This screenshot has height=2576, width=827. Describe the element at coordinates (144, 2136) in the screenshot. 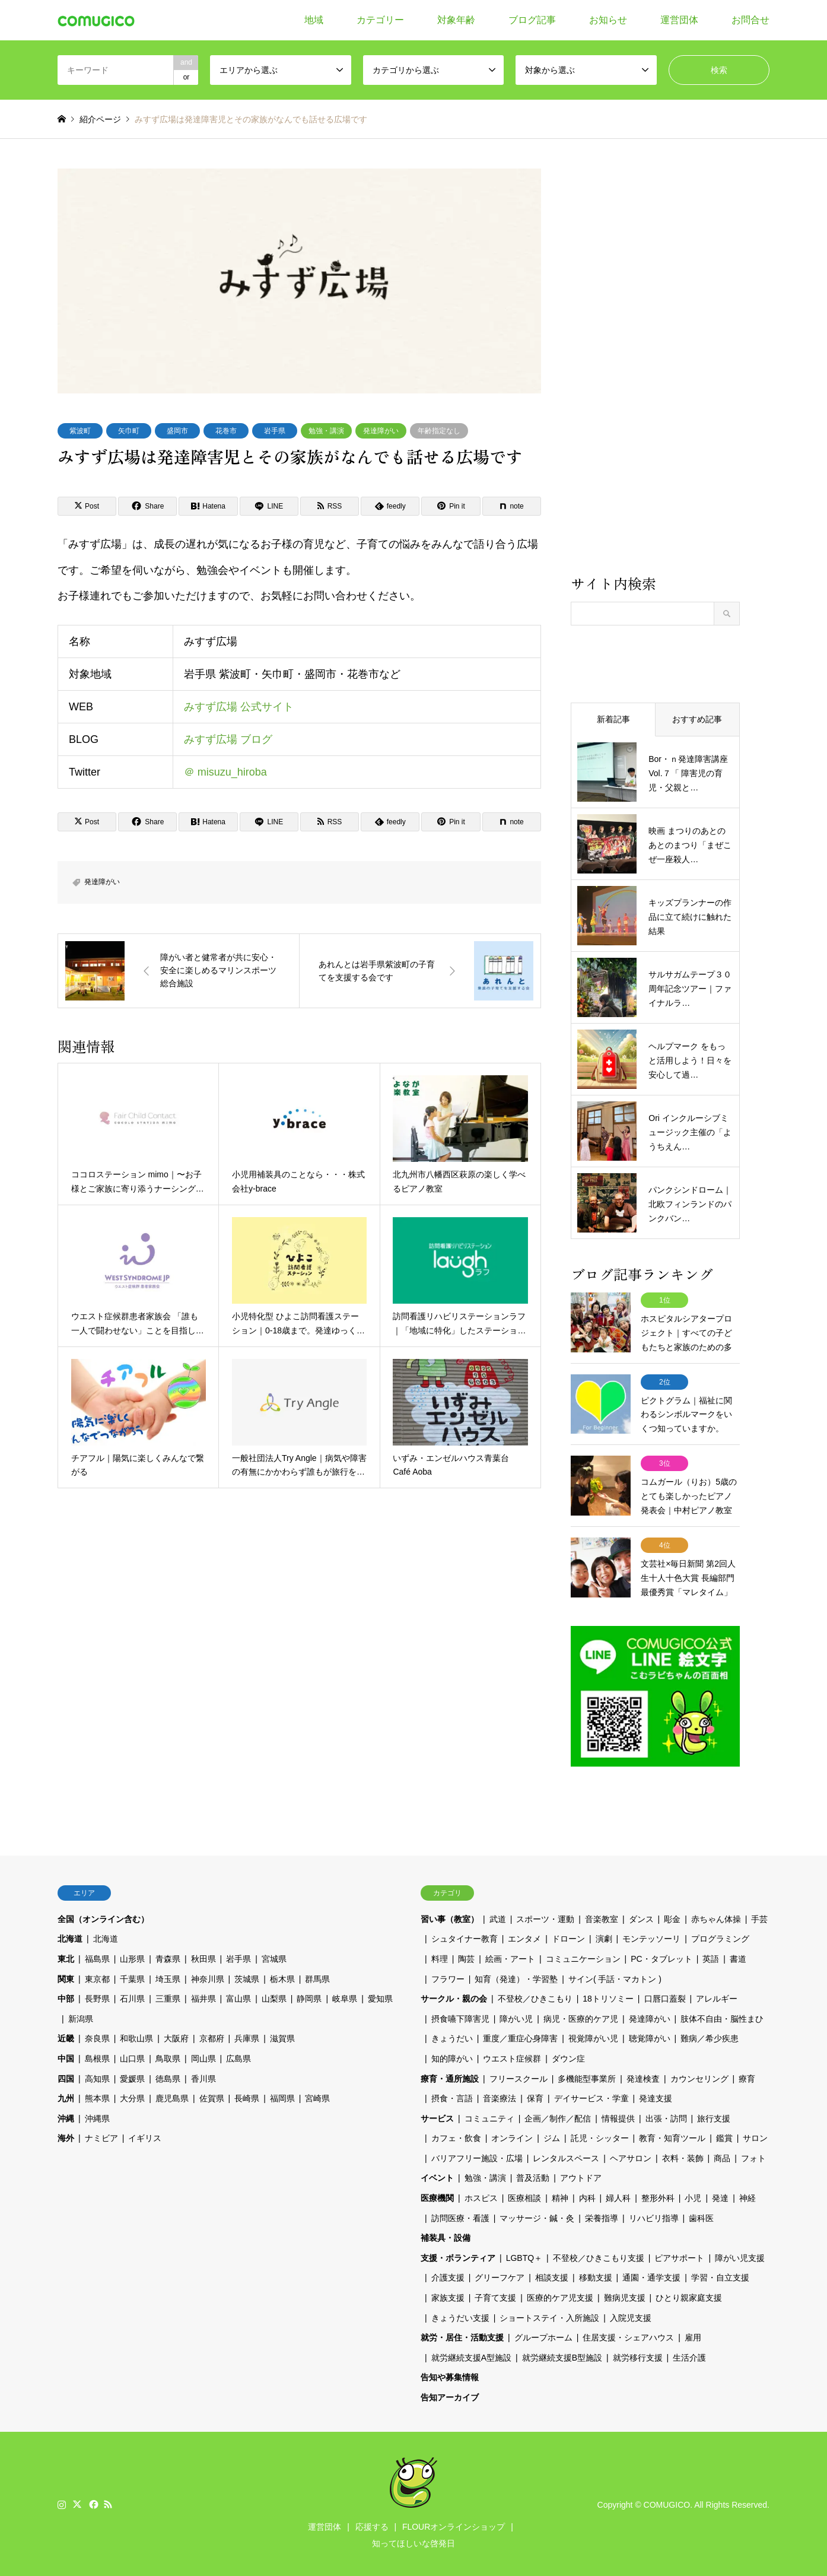

I see `イギリス` at that location.